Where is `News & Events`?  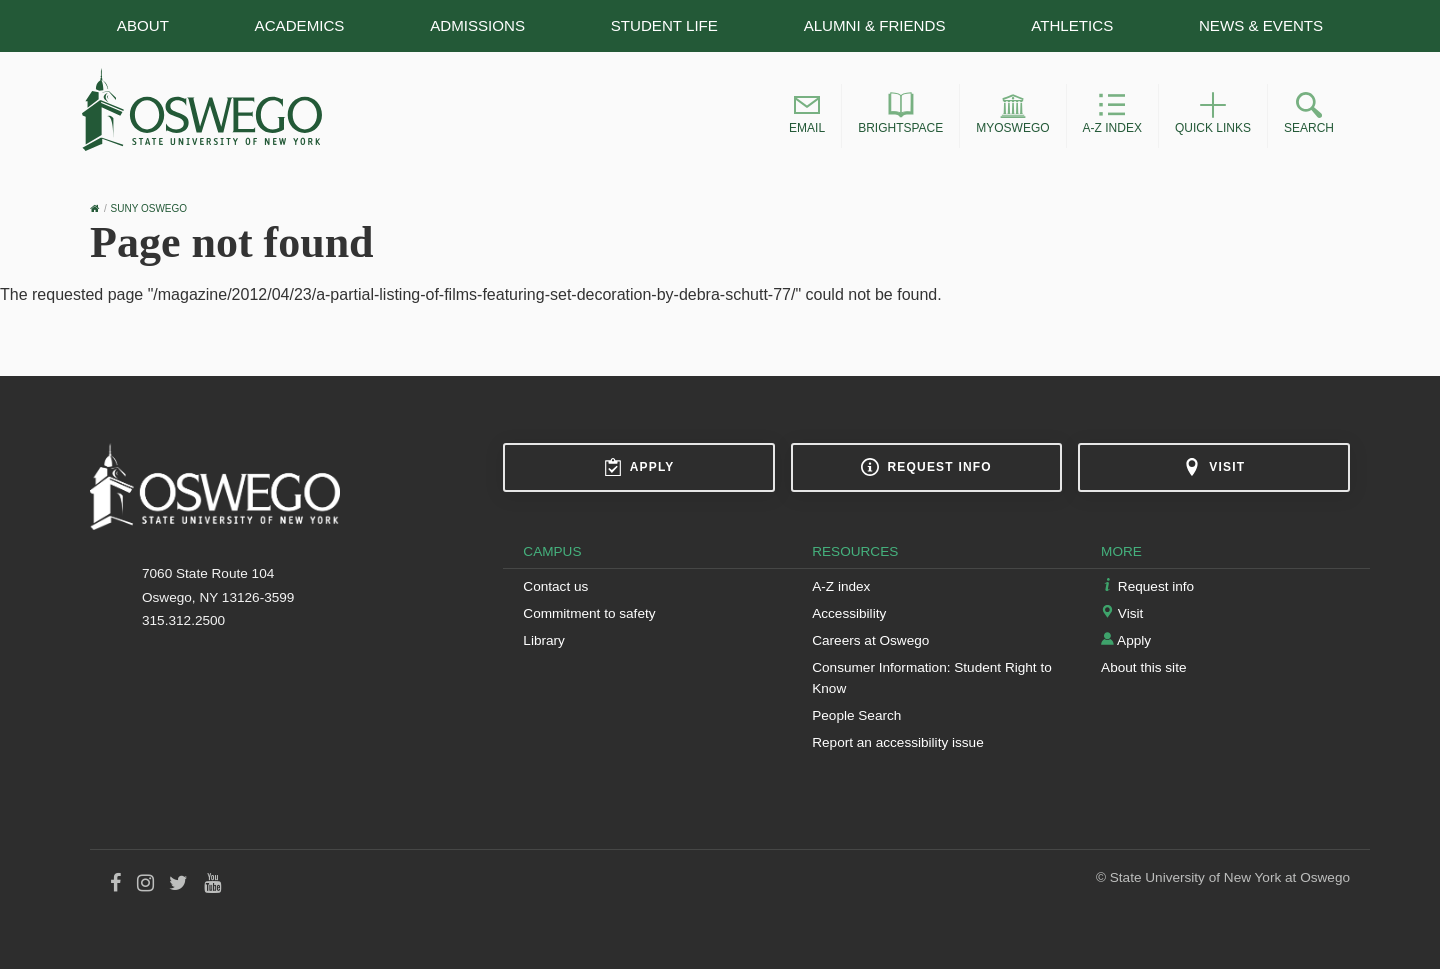
News & Events is located at coordinates (1261, 25).